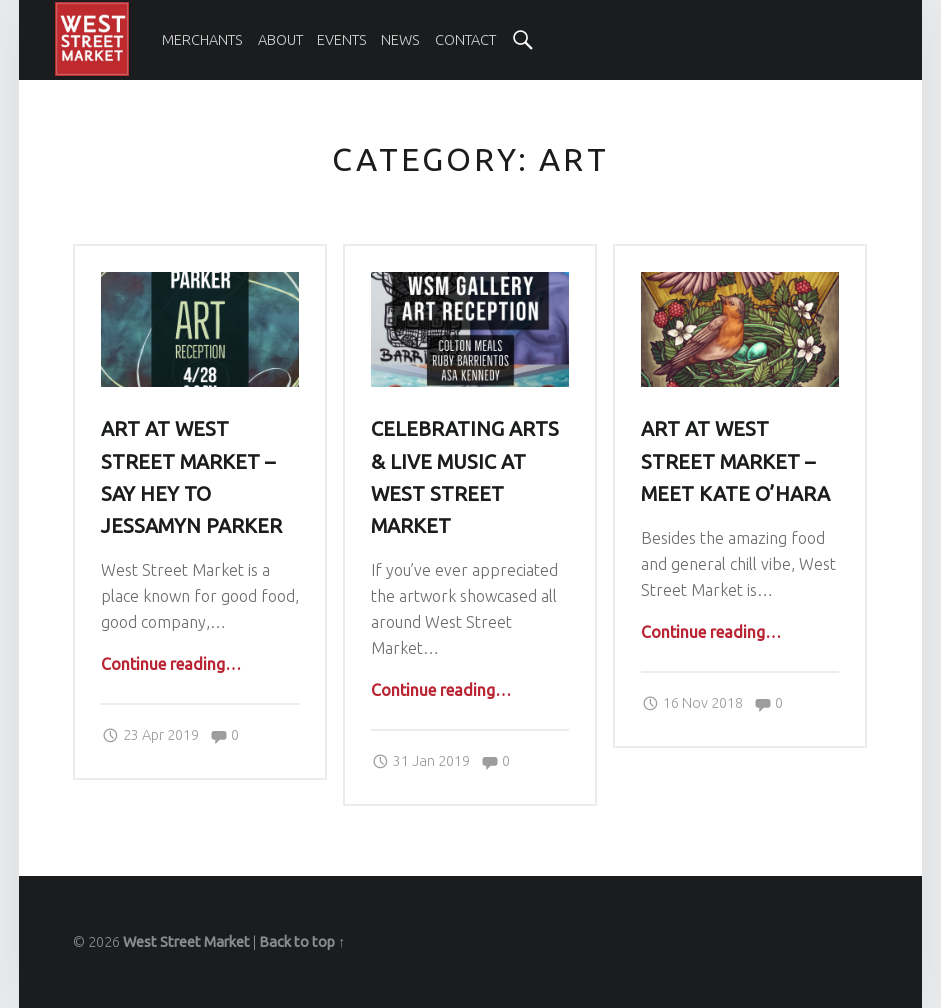 This screenshot has width=941, height=1008. I want to click on Contact, so click(465, 40).